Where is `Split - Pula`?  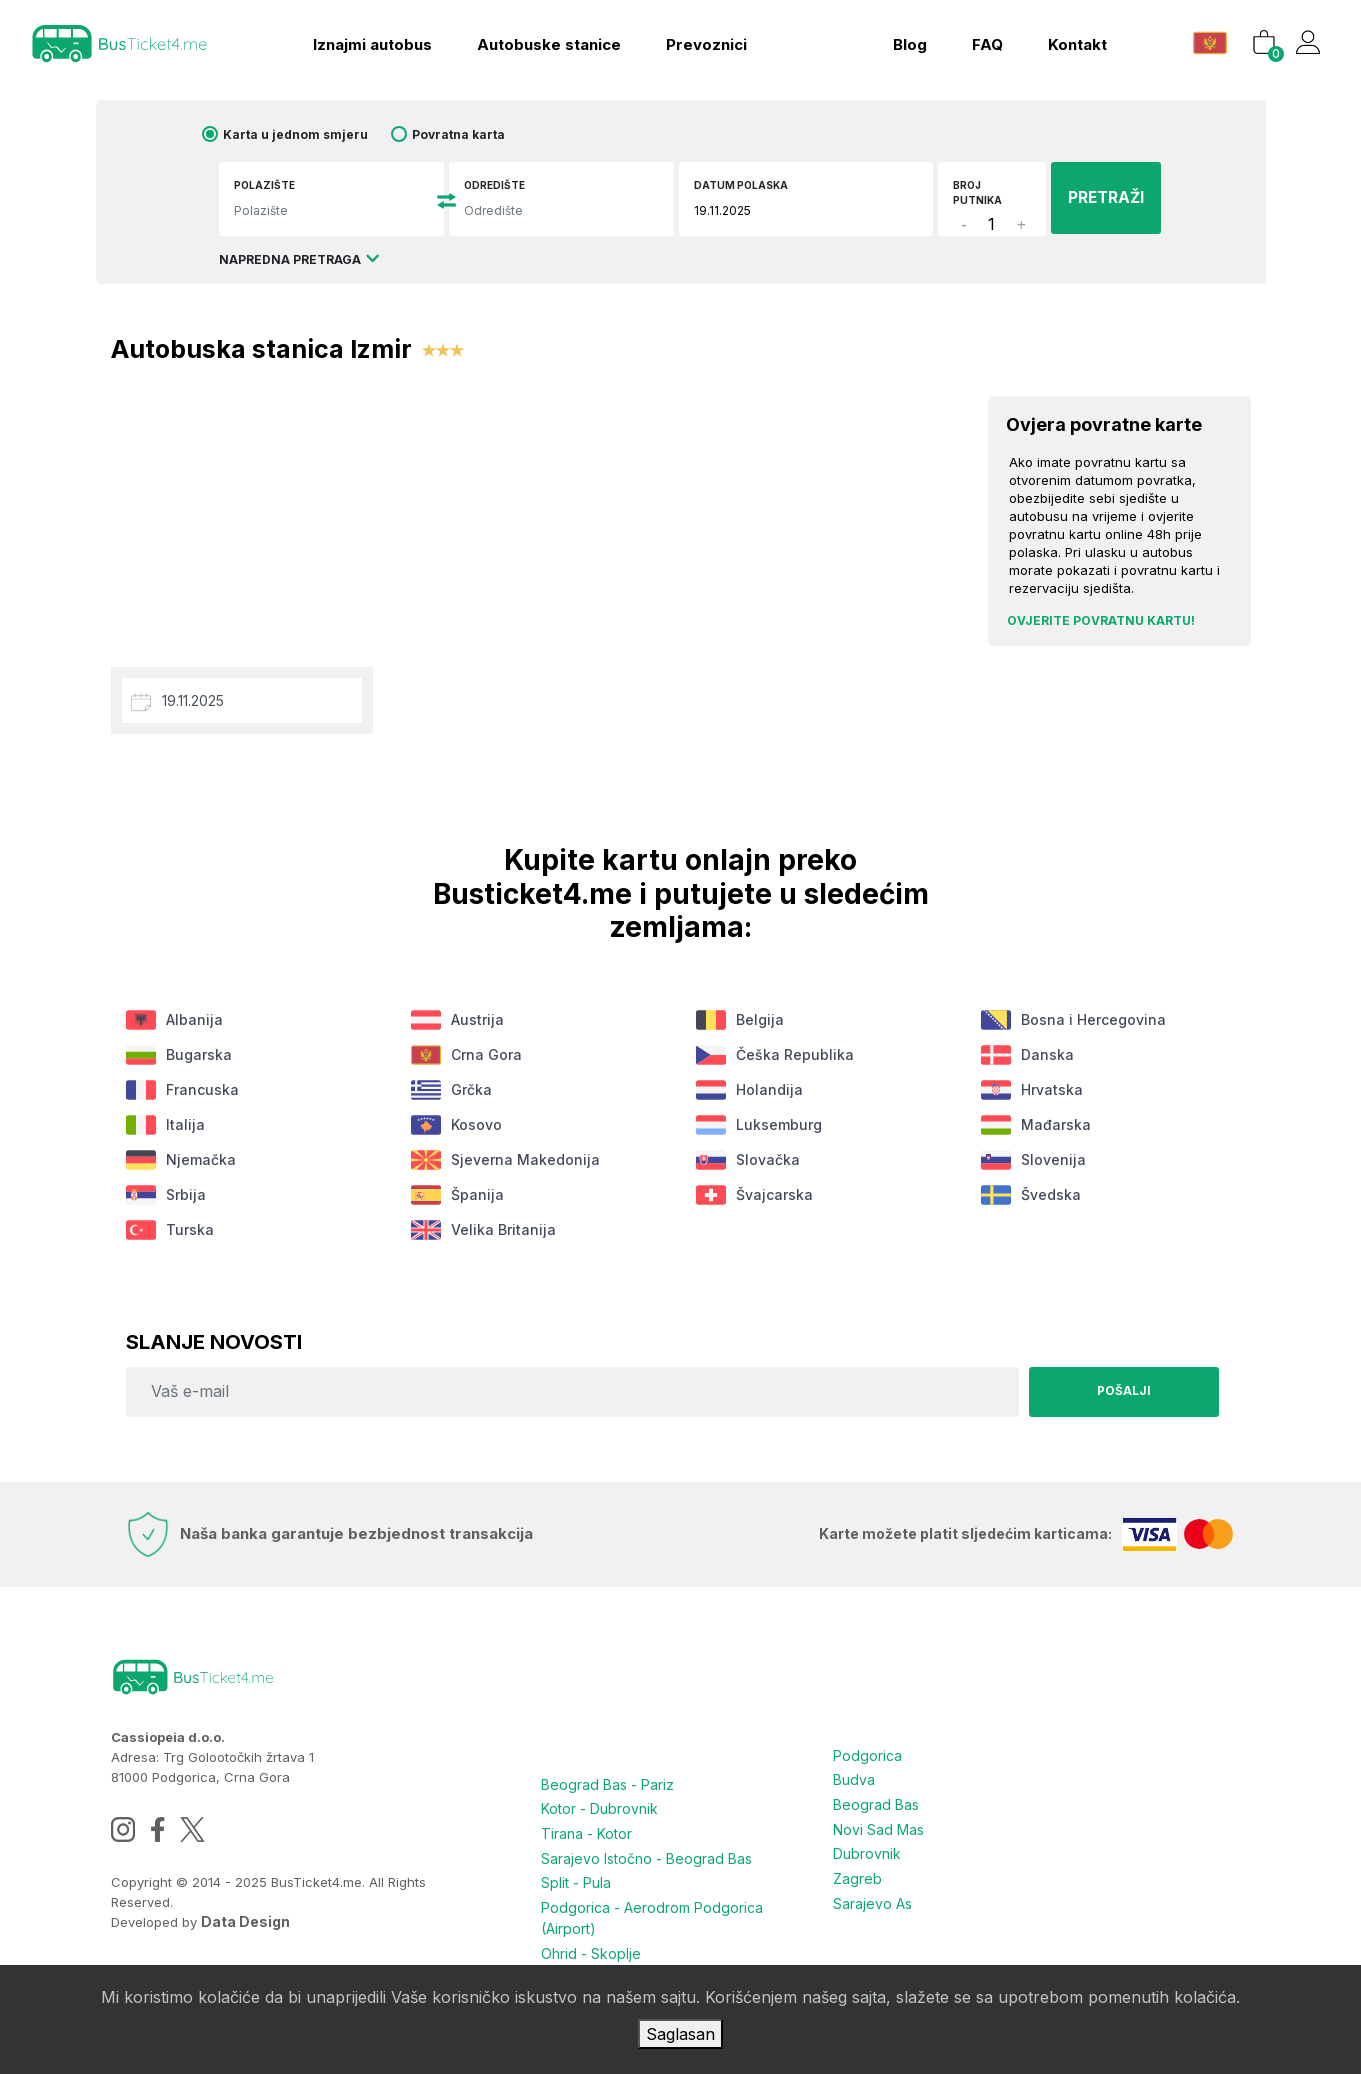 Split - Pula is located at coordinates (576, 1879).